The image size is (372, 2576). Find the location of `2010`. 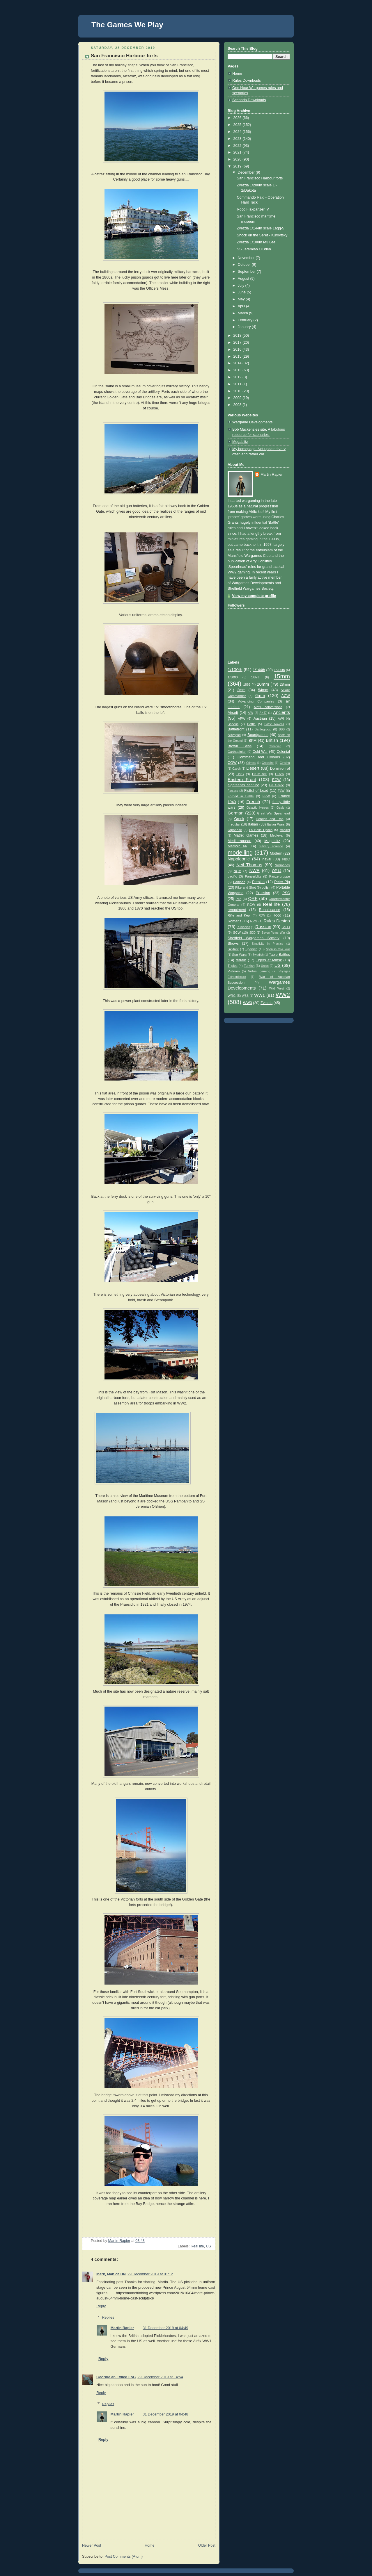

2010 is located at coordinates (238, 391).